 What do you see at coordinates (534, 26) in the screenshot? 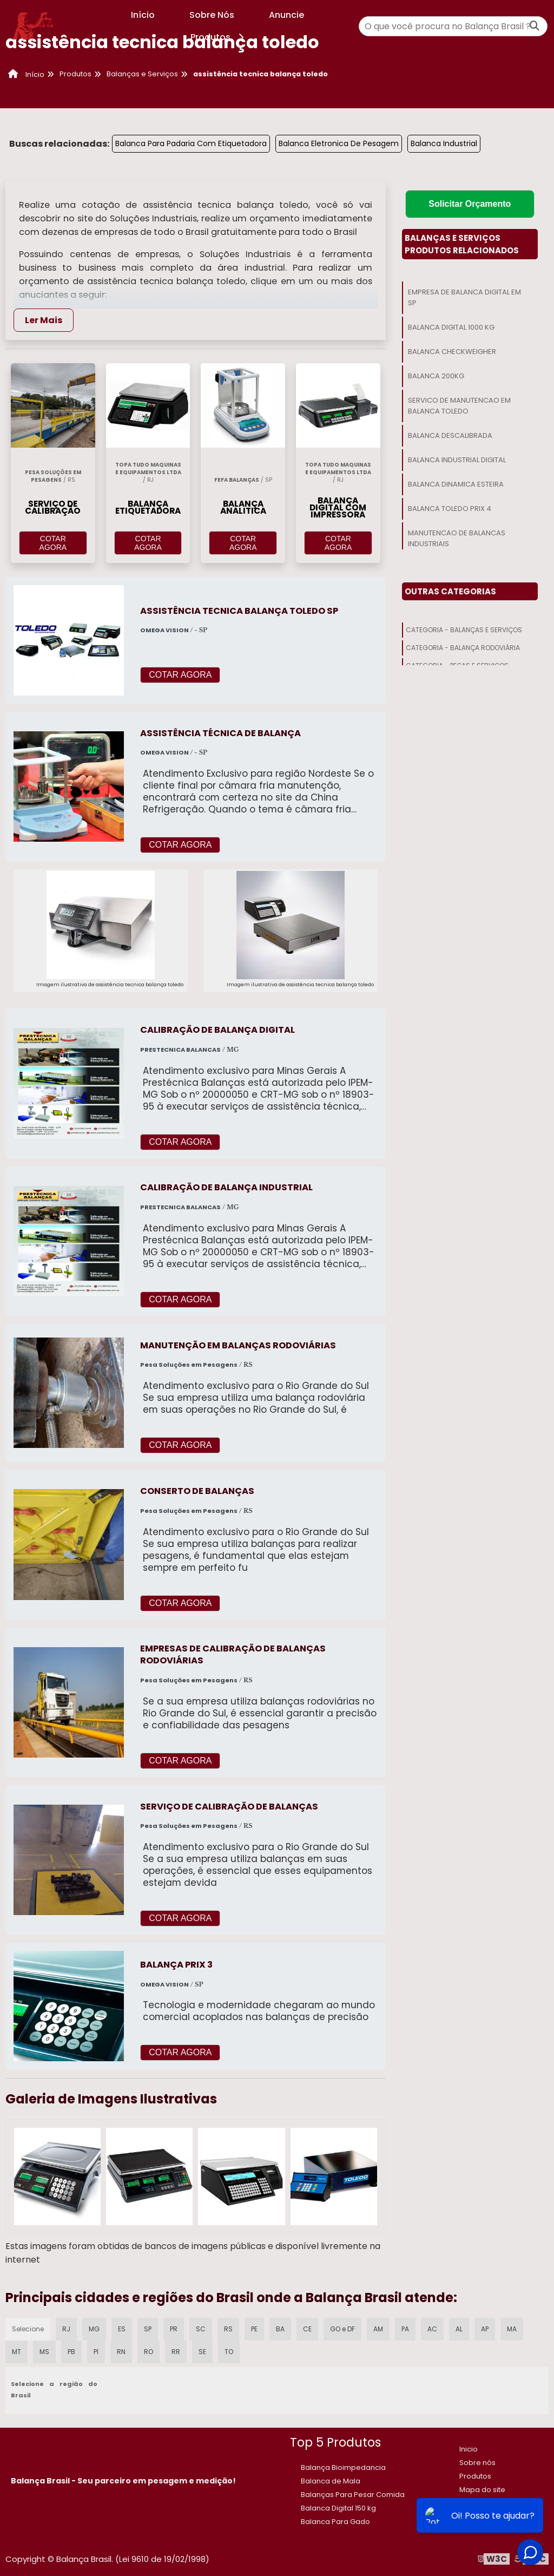
I see `[Buscar]` at bounding box center [534, 26].